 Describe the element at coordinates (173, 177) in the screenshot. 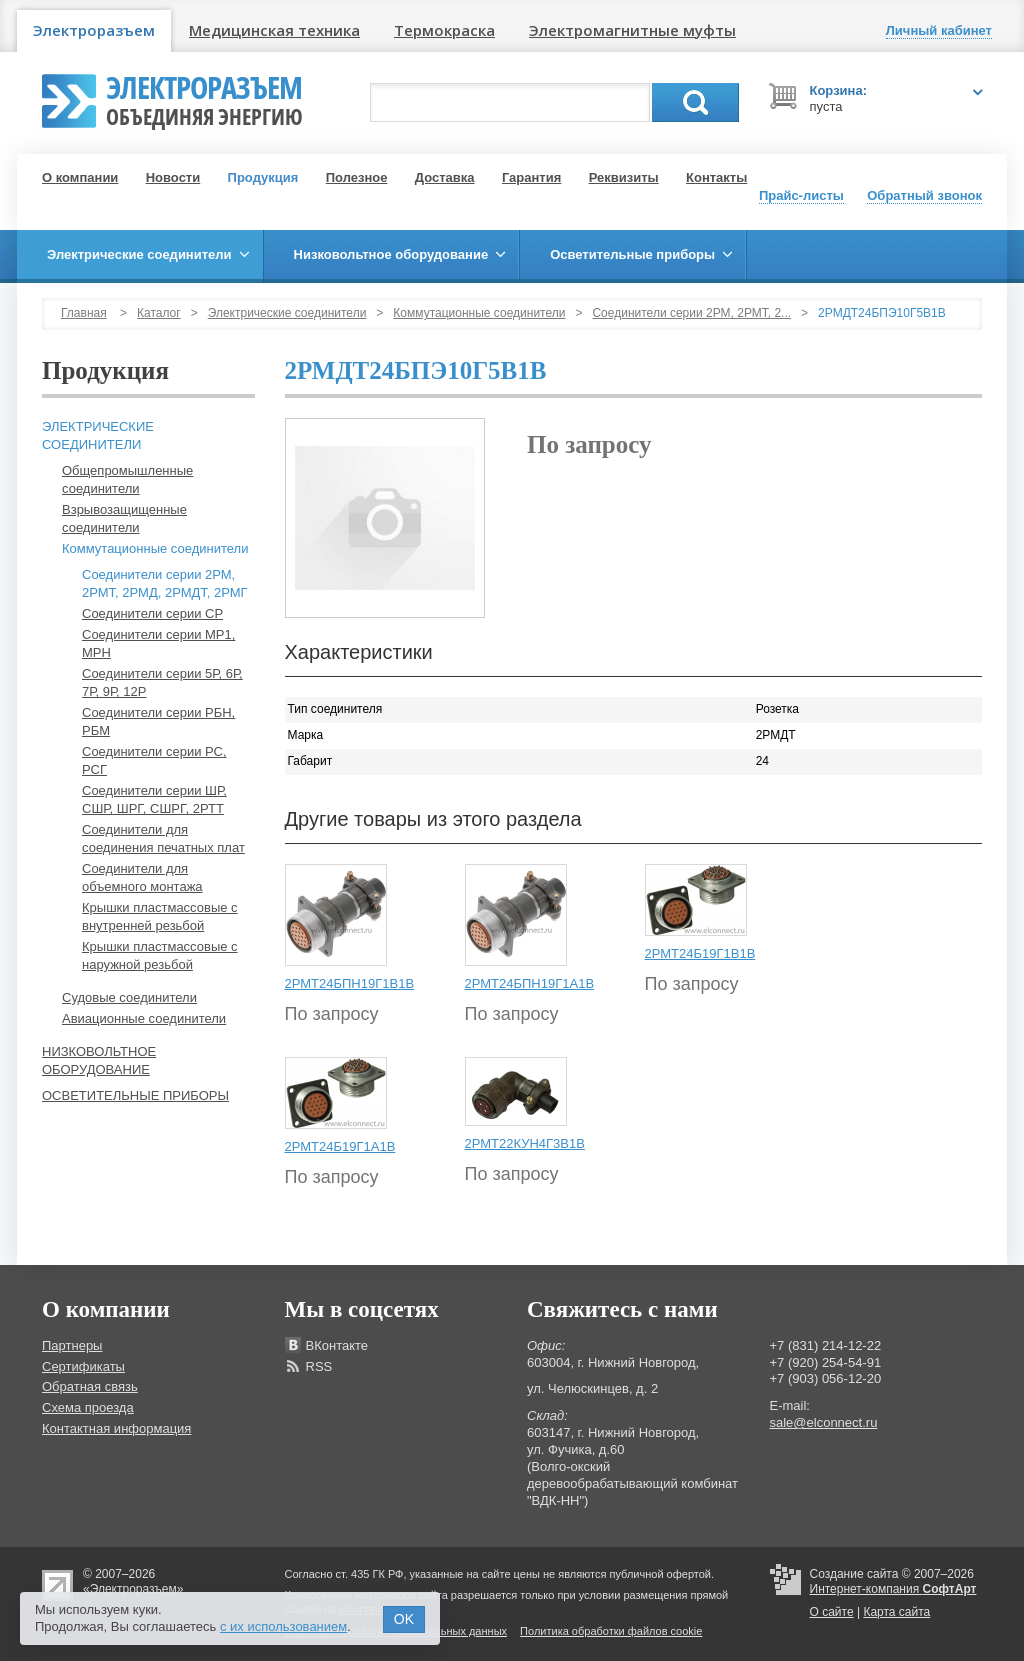

I see `Новости` at that location.